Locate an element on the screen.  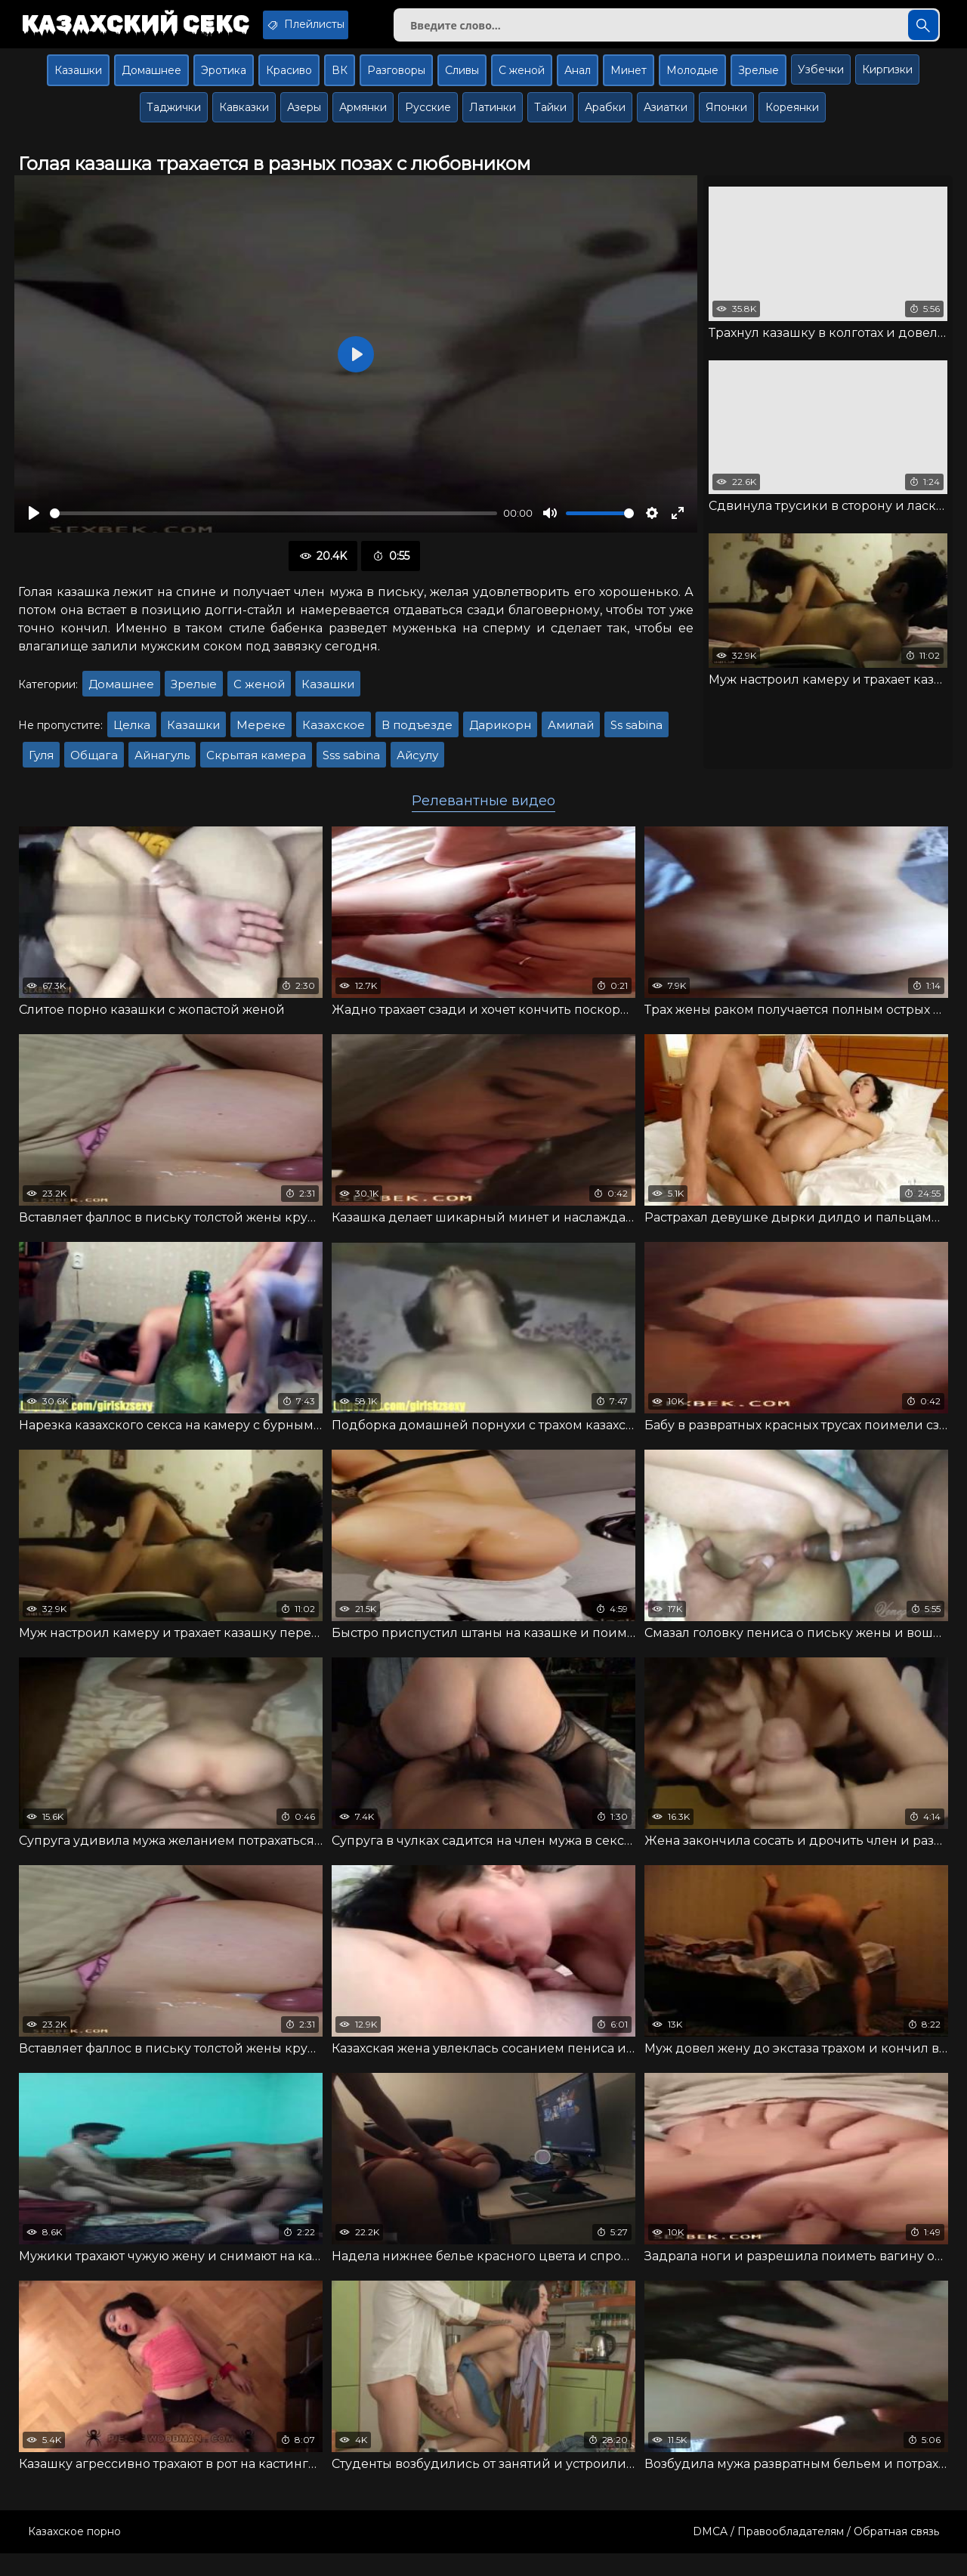
Эротика is located at coordinates (223, 81).